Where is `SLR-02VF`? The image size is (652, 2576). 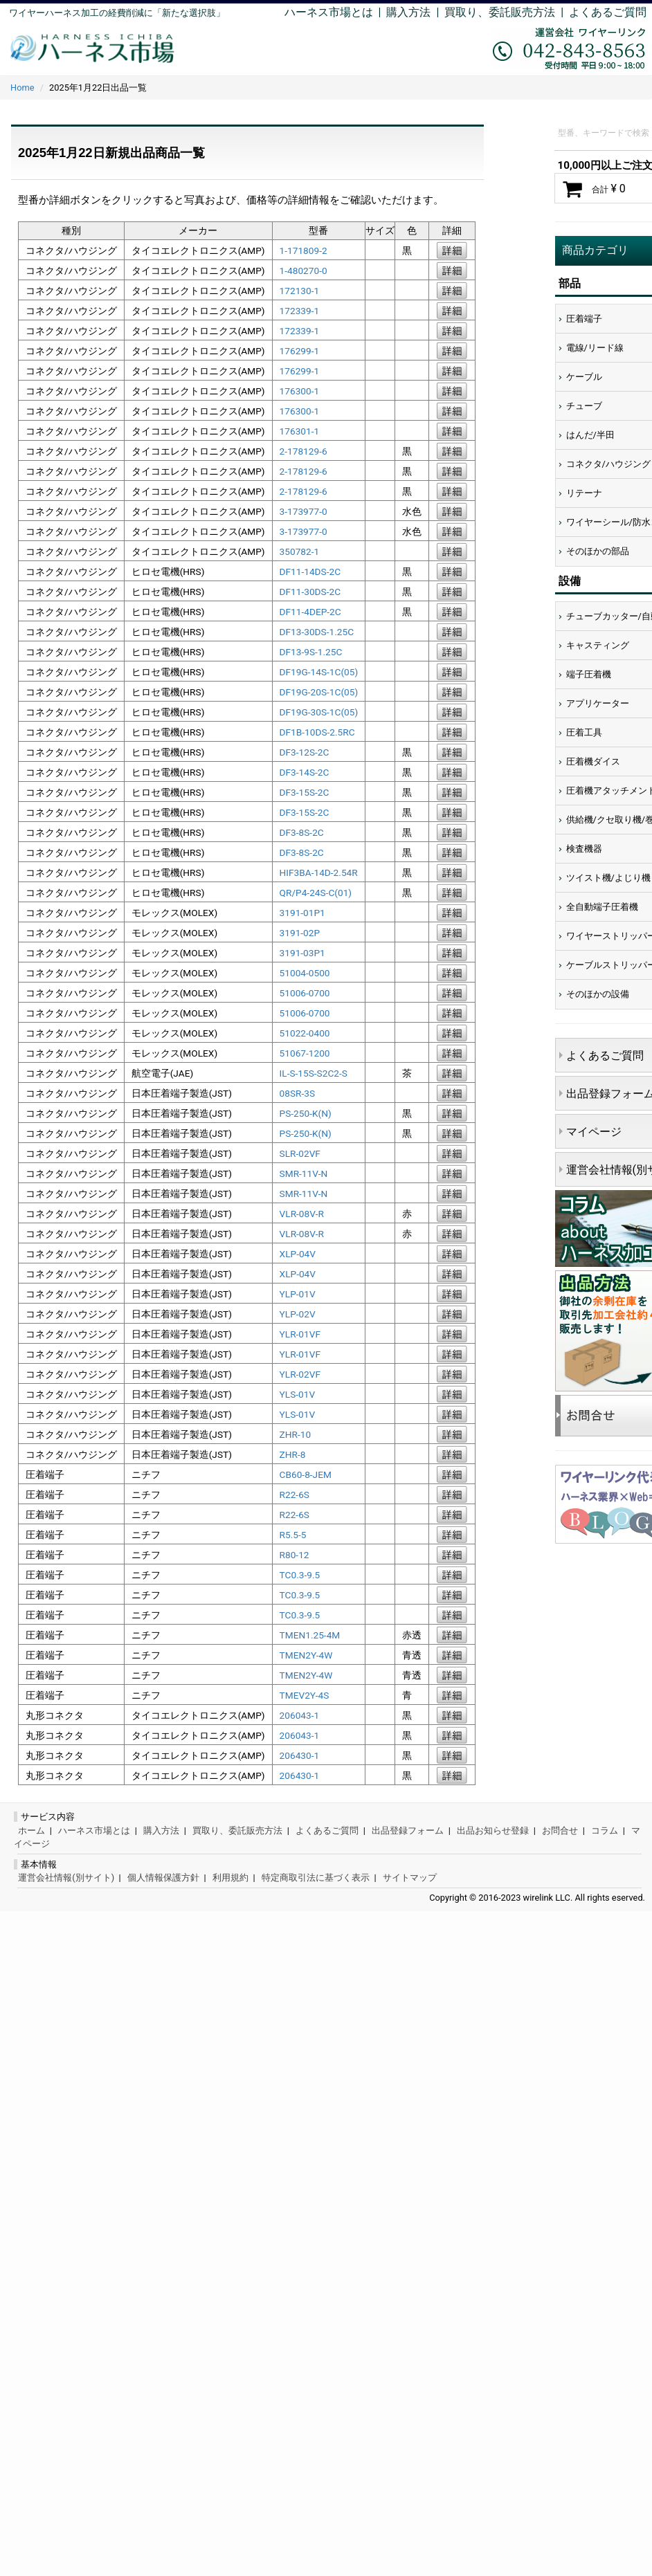
SLR-02VF is located at coordinates (300, 1153).